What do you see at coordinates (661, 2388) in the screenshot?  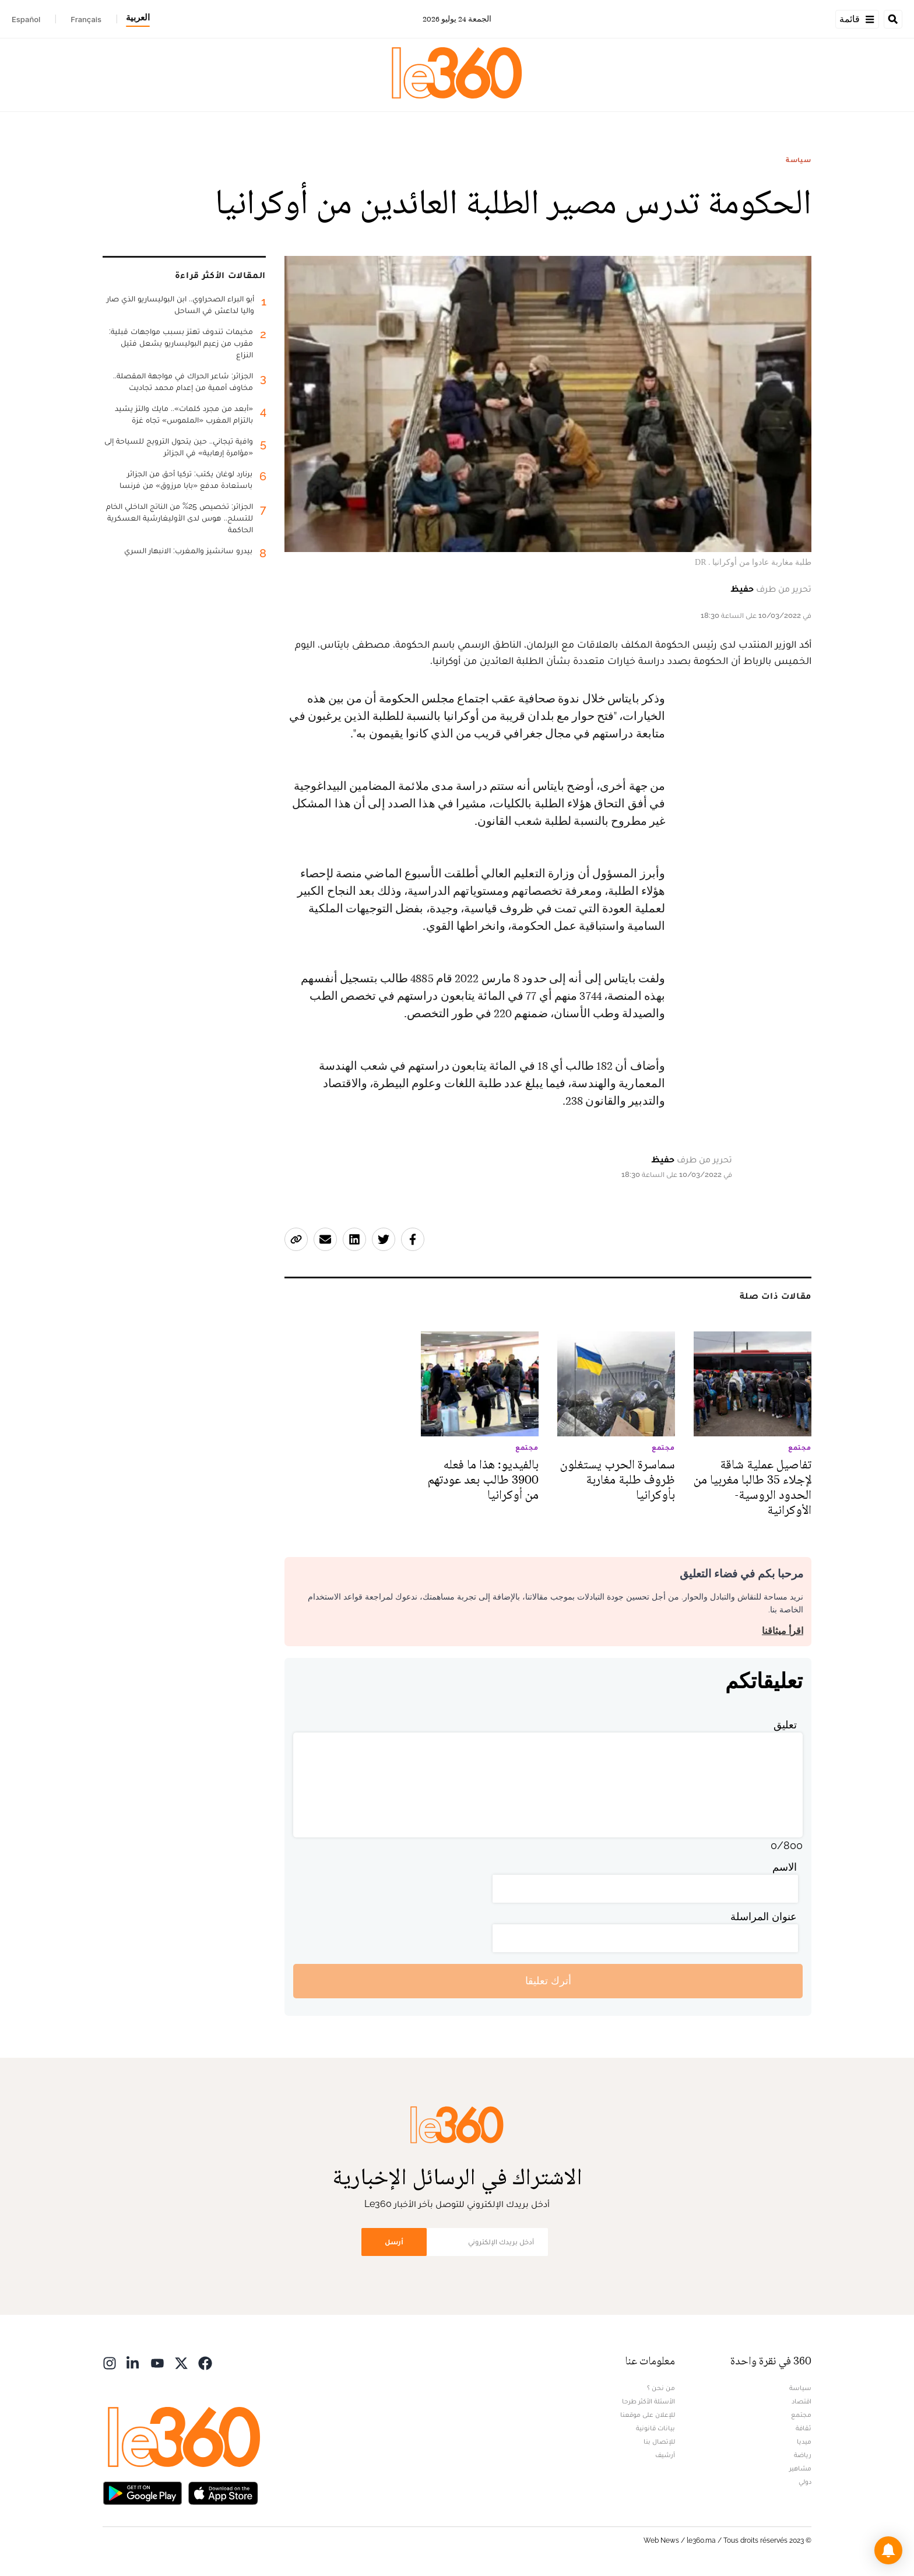 I see `من نحن ؟` at bounding box center [661, 2388].